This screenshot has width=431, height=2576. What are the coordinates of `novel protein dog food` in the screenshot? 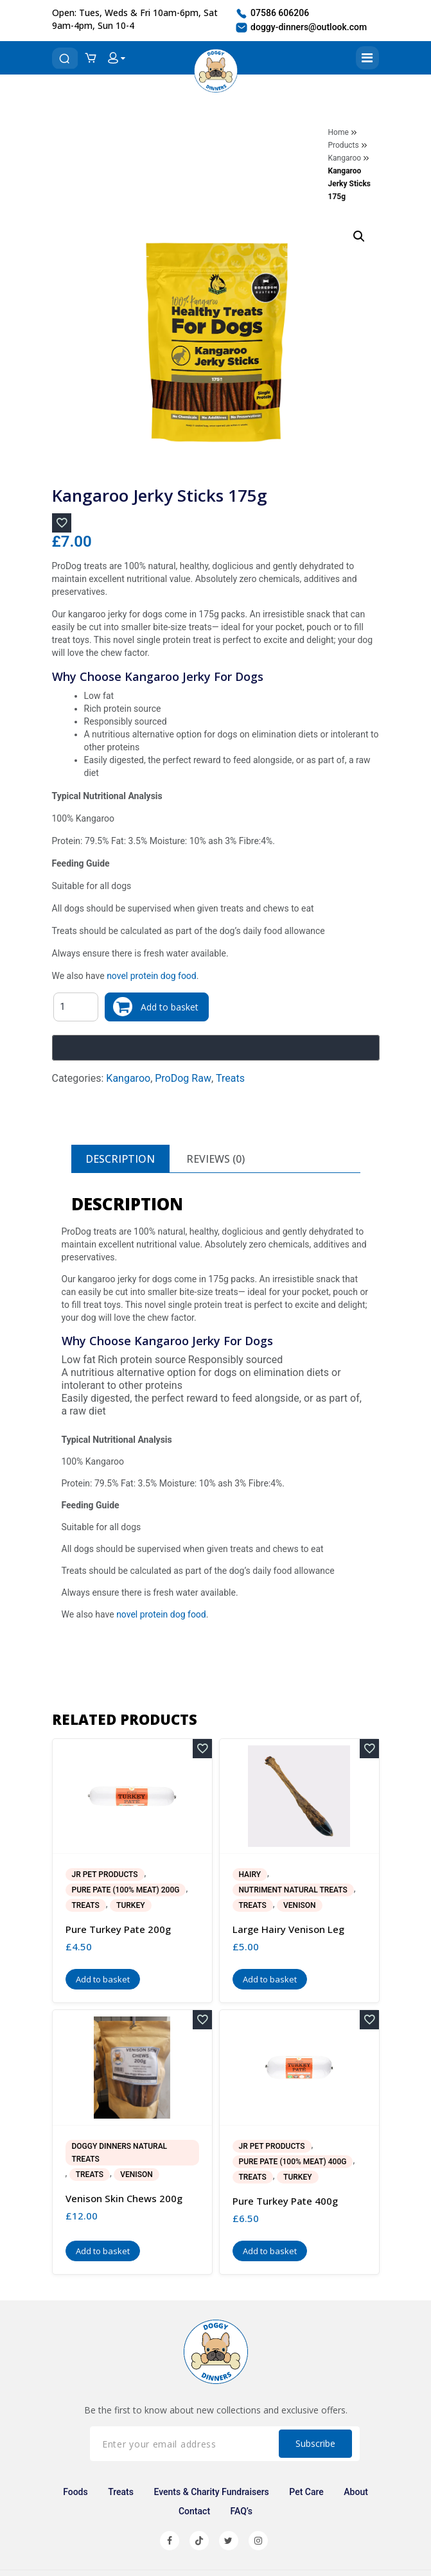 It's located at (152, 976).